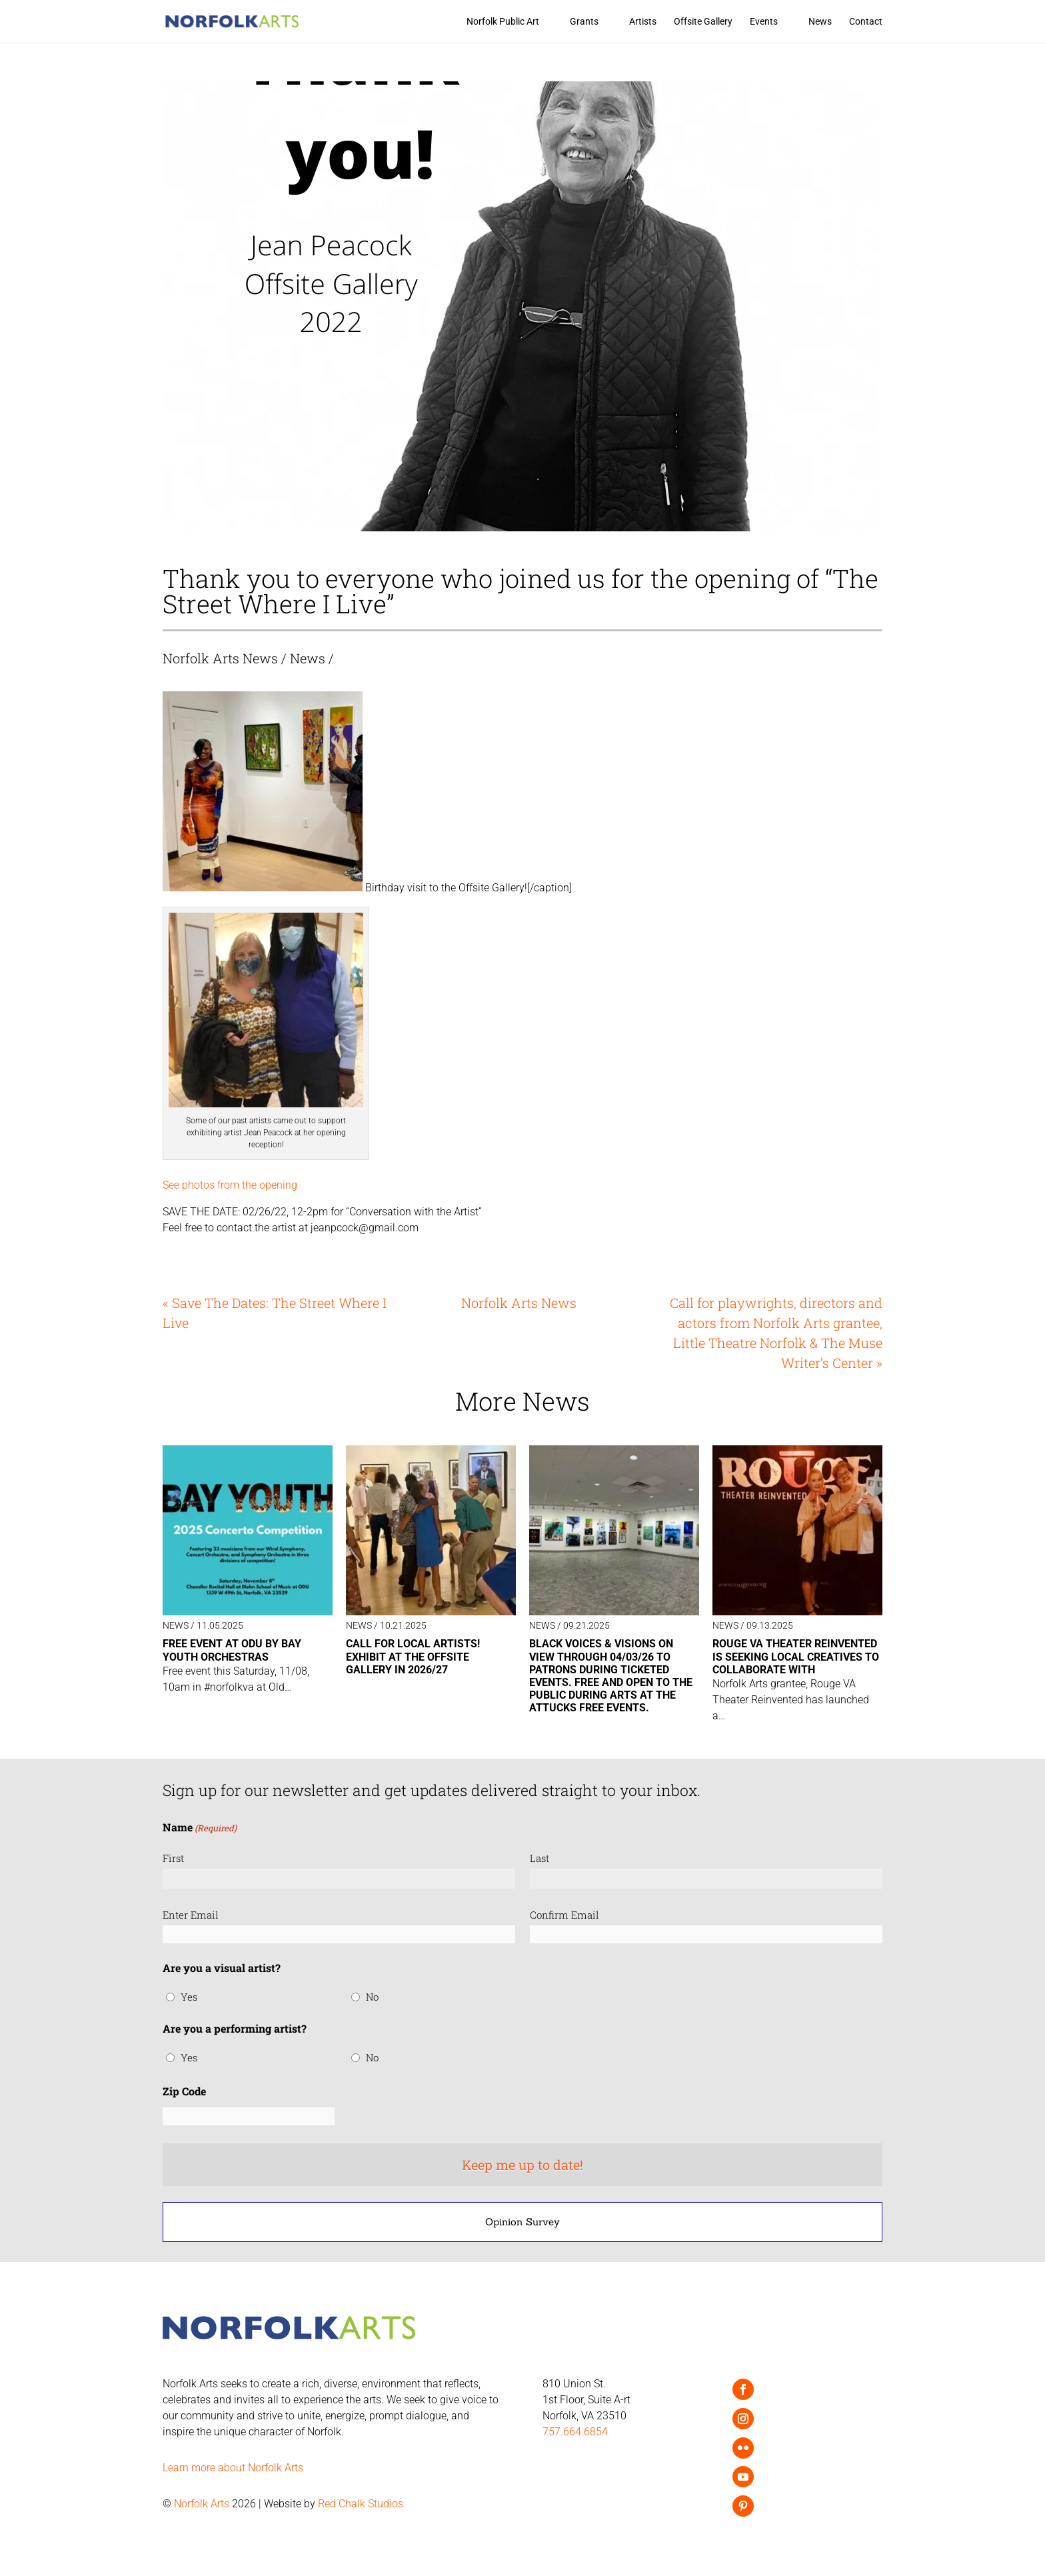 The width and height of the screenshot is (1045, 2576). Describe the element at coordinates (173, 1858) in the screenshot. I see `First` at that location.